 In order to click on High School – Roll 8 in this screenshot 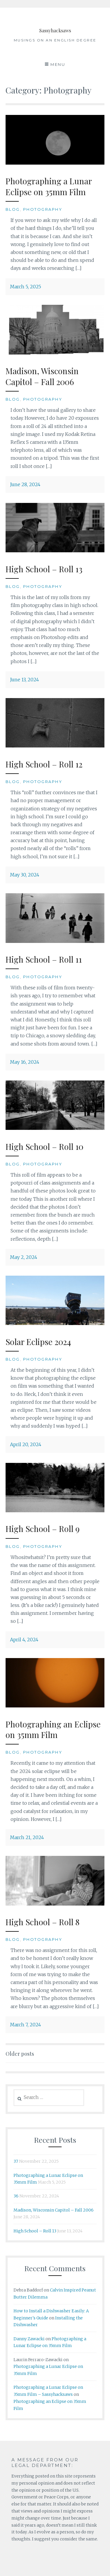, I will do `click(42, 1921)`.